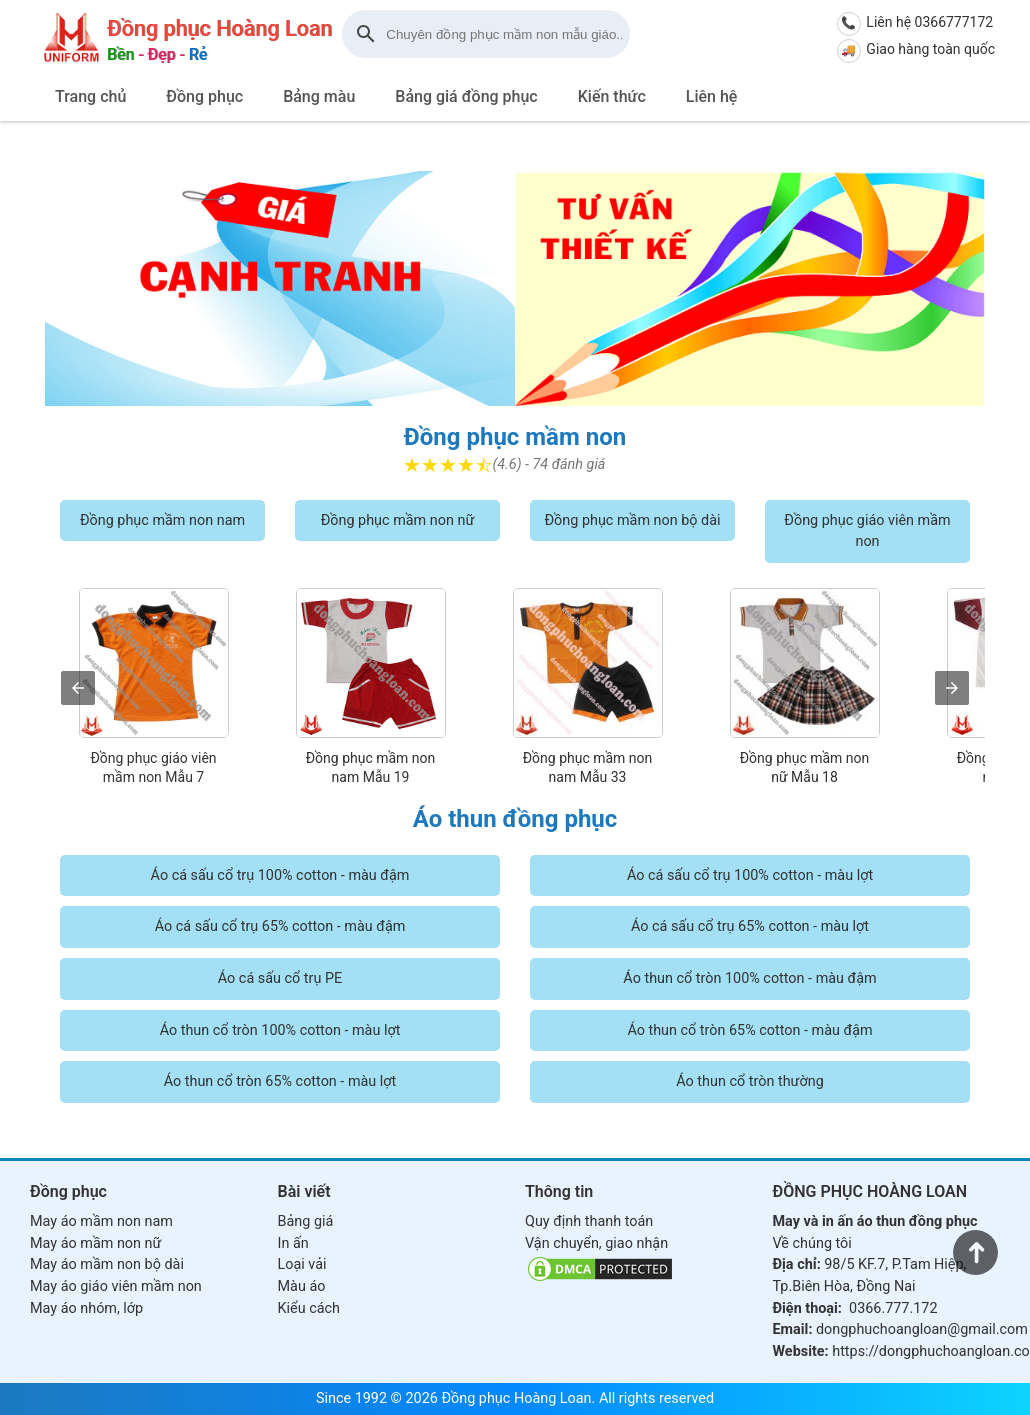  I want to click on May áo giáo viên mầm non, so click(116, 1286).